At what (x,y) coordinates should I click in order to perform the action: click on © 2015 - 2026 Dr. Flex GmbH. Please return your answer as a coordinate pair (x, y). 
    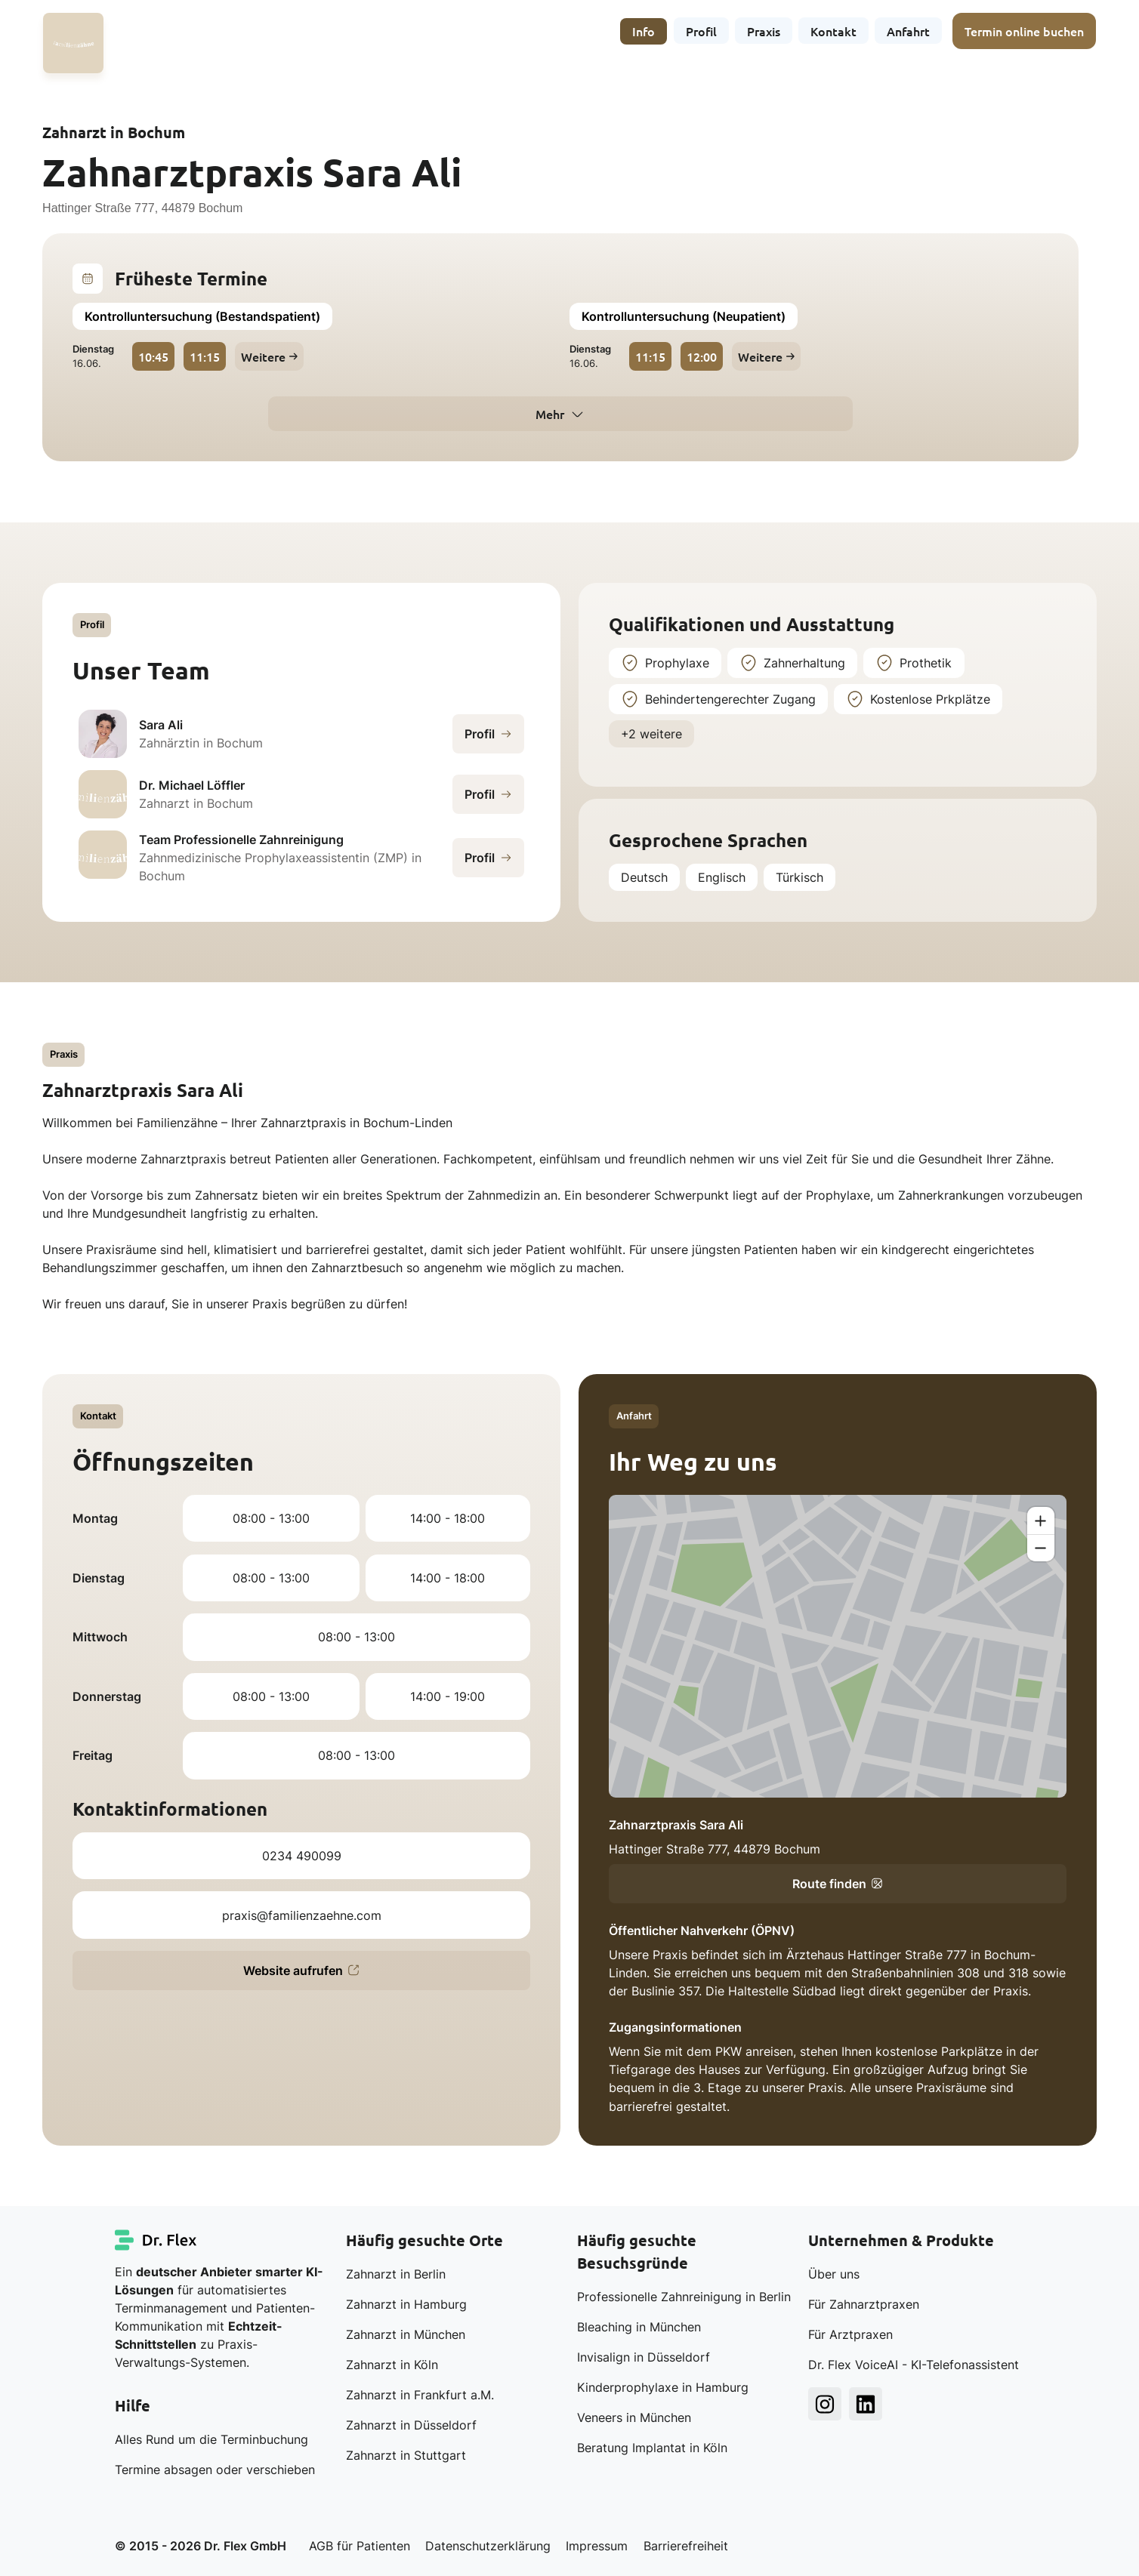
    Looking at the image, I should click on (200, 2545).